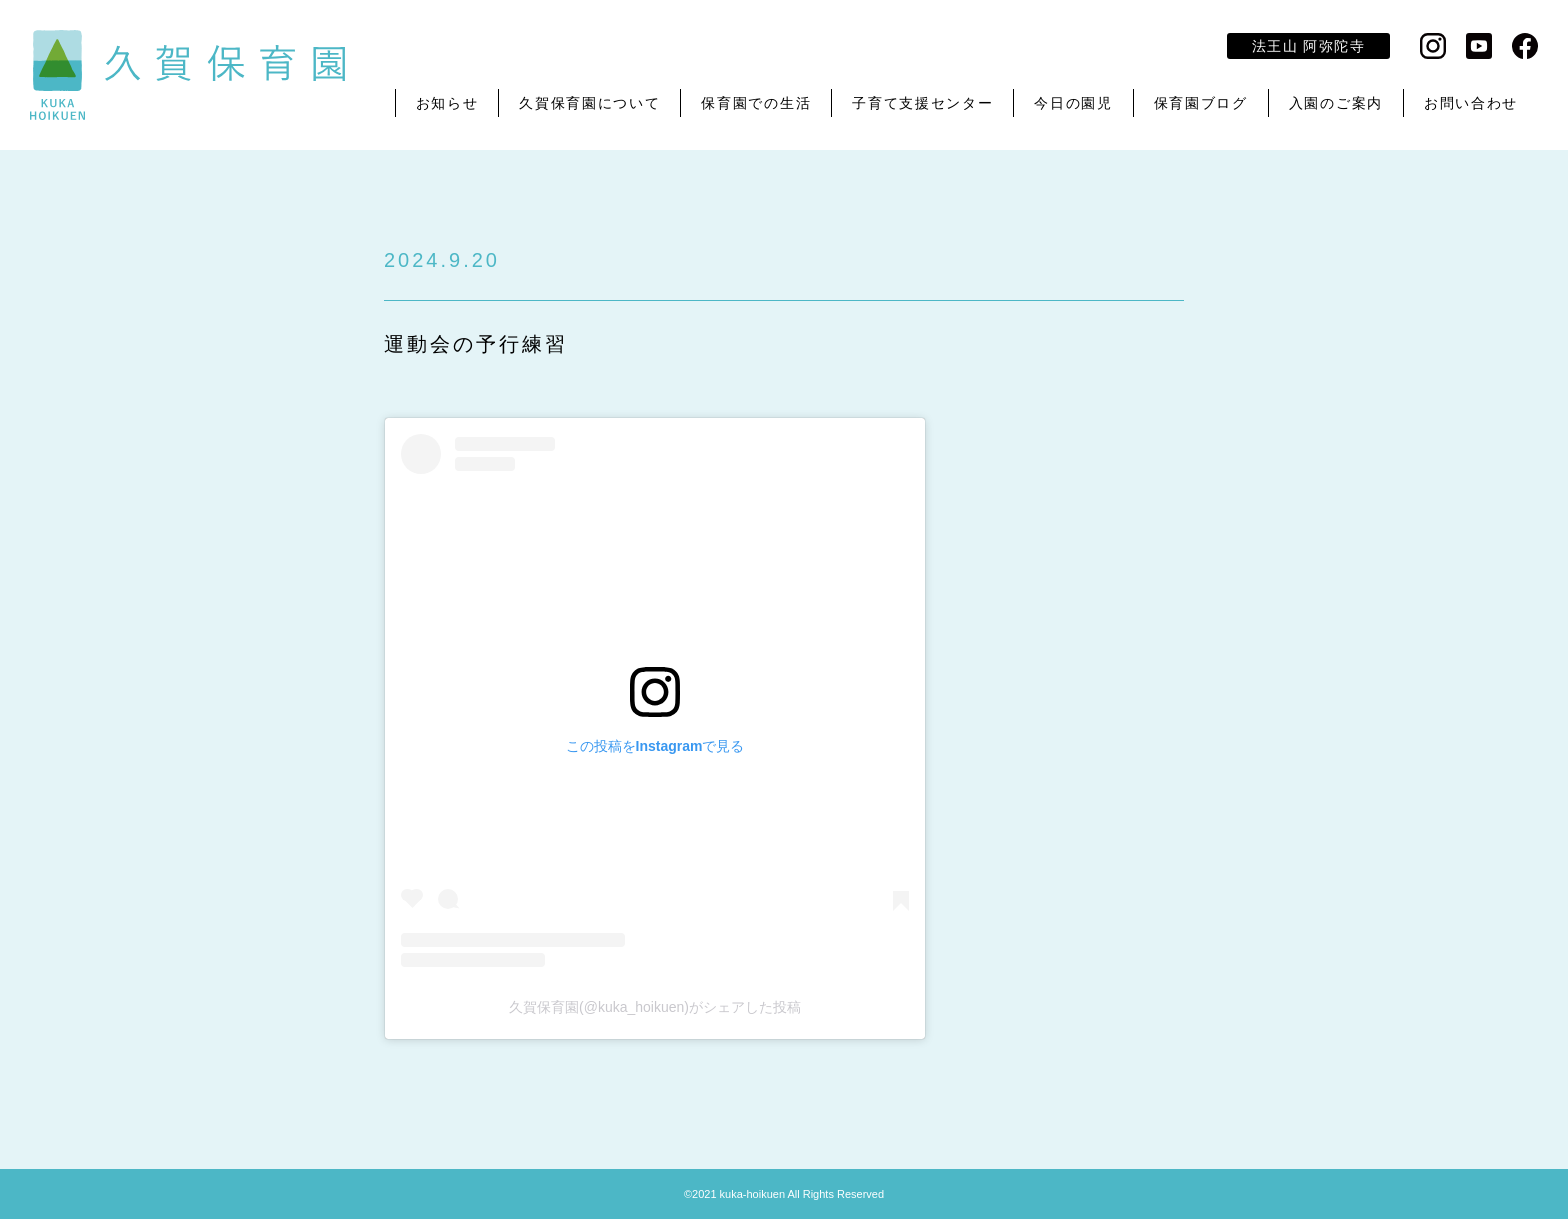 This screenshot has width=1568, height=1219. What do you see at coordinates (1201, 103) in the screenshot?
I see `保育園ブログ` at bounding box center [1201, 103].